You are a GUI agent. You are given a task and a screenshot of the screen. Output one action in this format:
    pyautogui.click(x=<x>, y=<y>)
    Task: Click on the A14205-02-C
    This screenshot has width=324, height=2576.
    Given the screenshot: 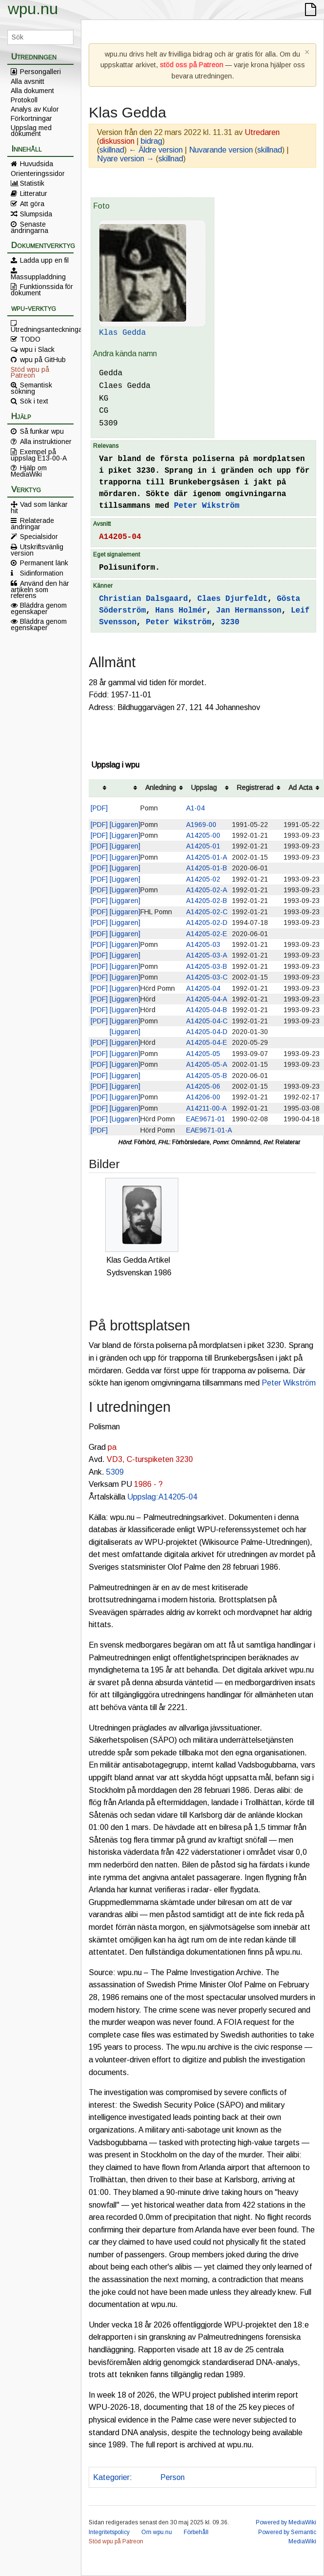 What is the action you would take?
    pyautogui.click(x=207, y=912)
    